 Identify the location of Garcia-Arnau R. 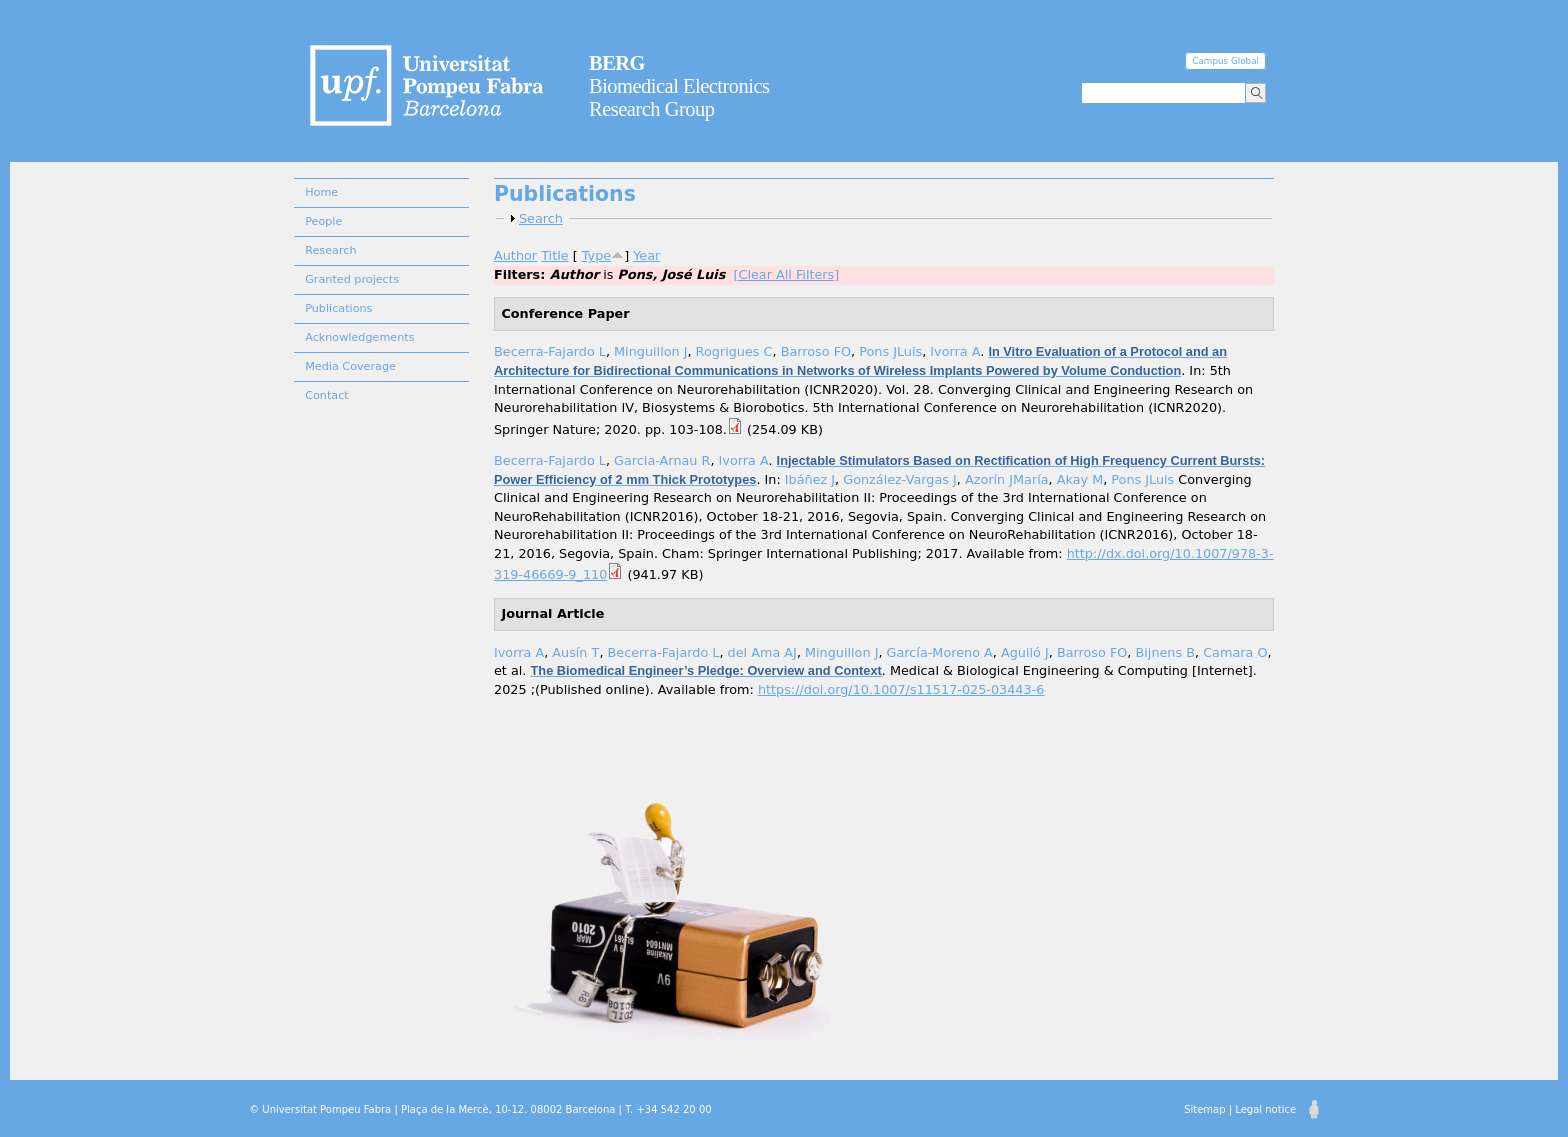
(662, 460).